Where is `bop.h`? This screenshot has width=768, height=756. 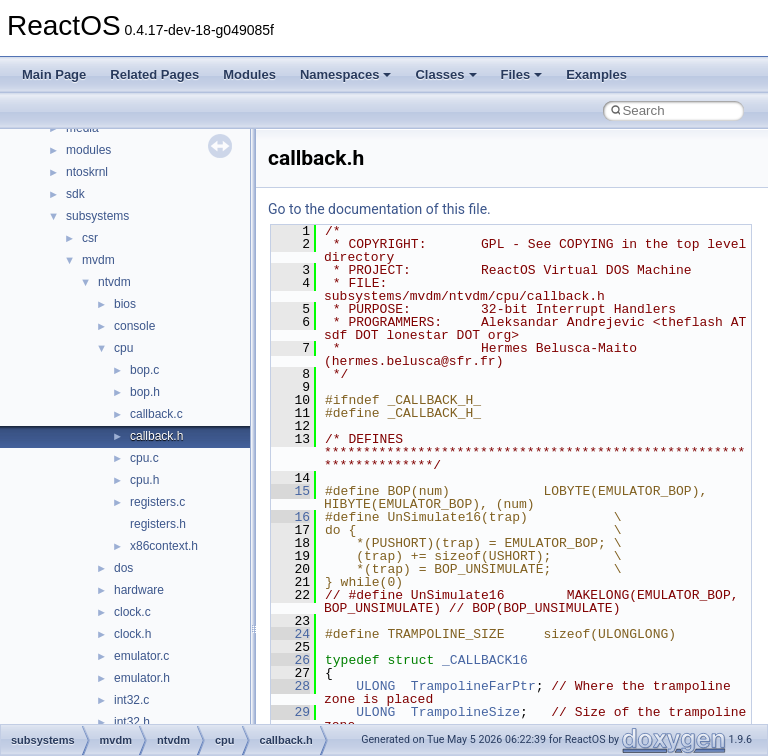 bop.h is located at coordinates (145, 392).